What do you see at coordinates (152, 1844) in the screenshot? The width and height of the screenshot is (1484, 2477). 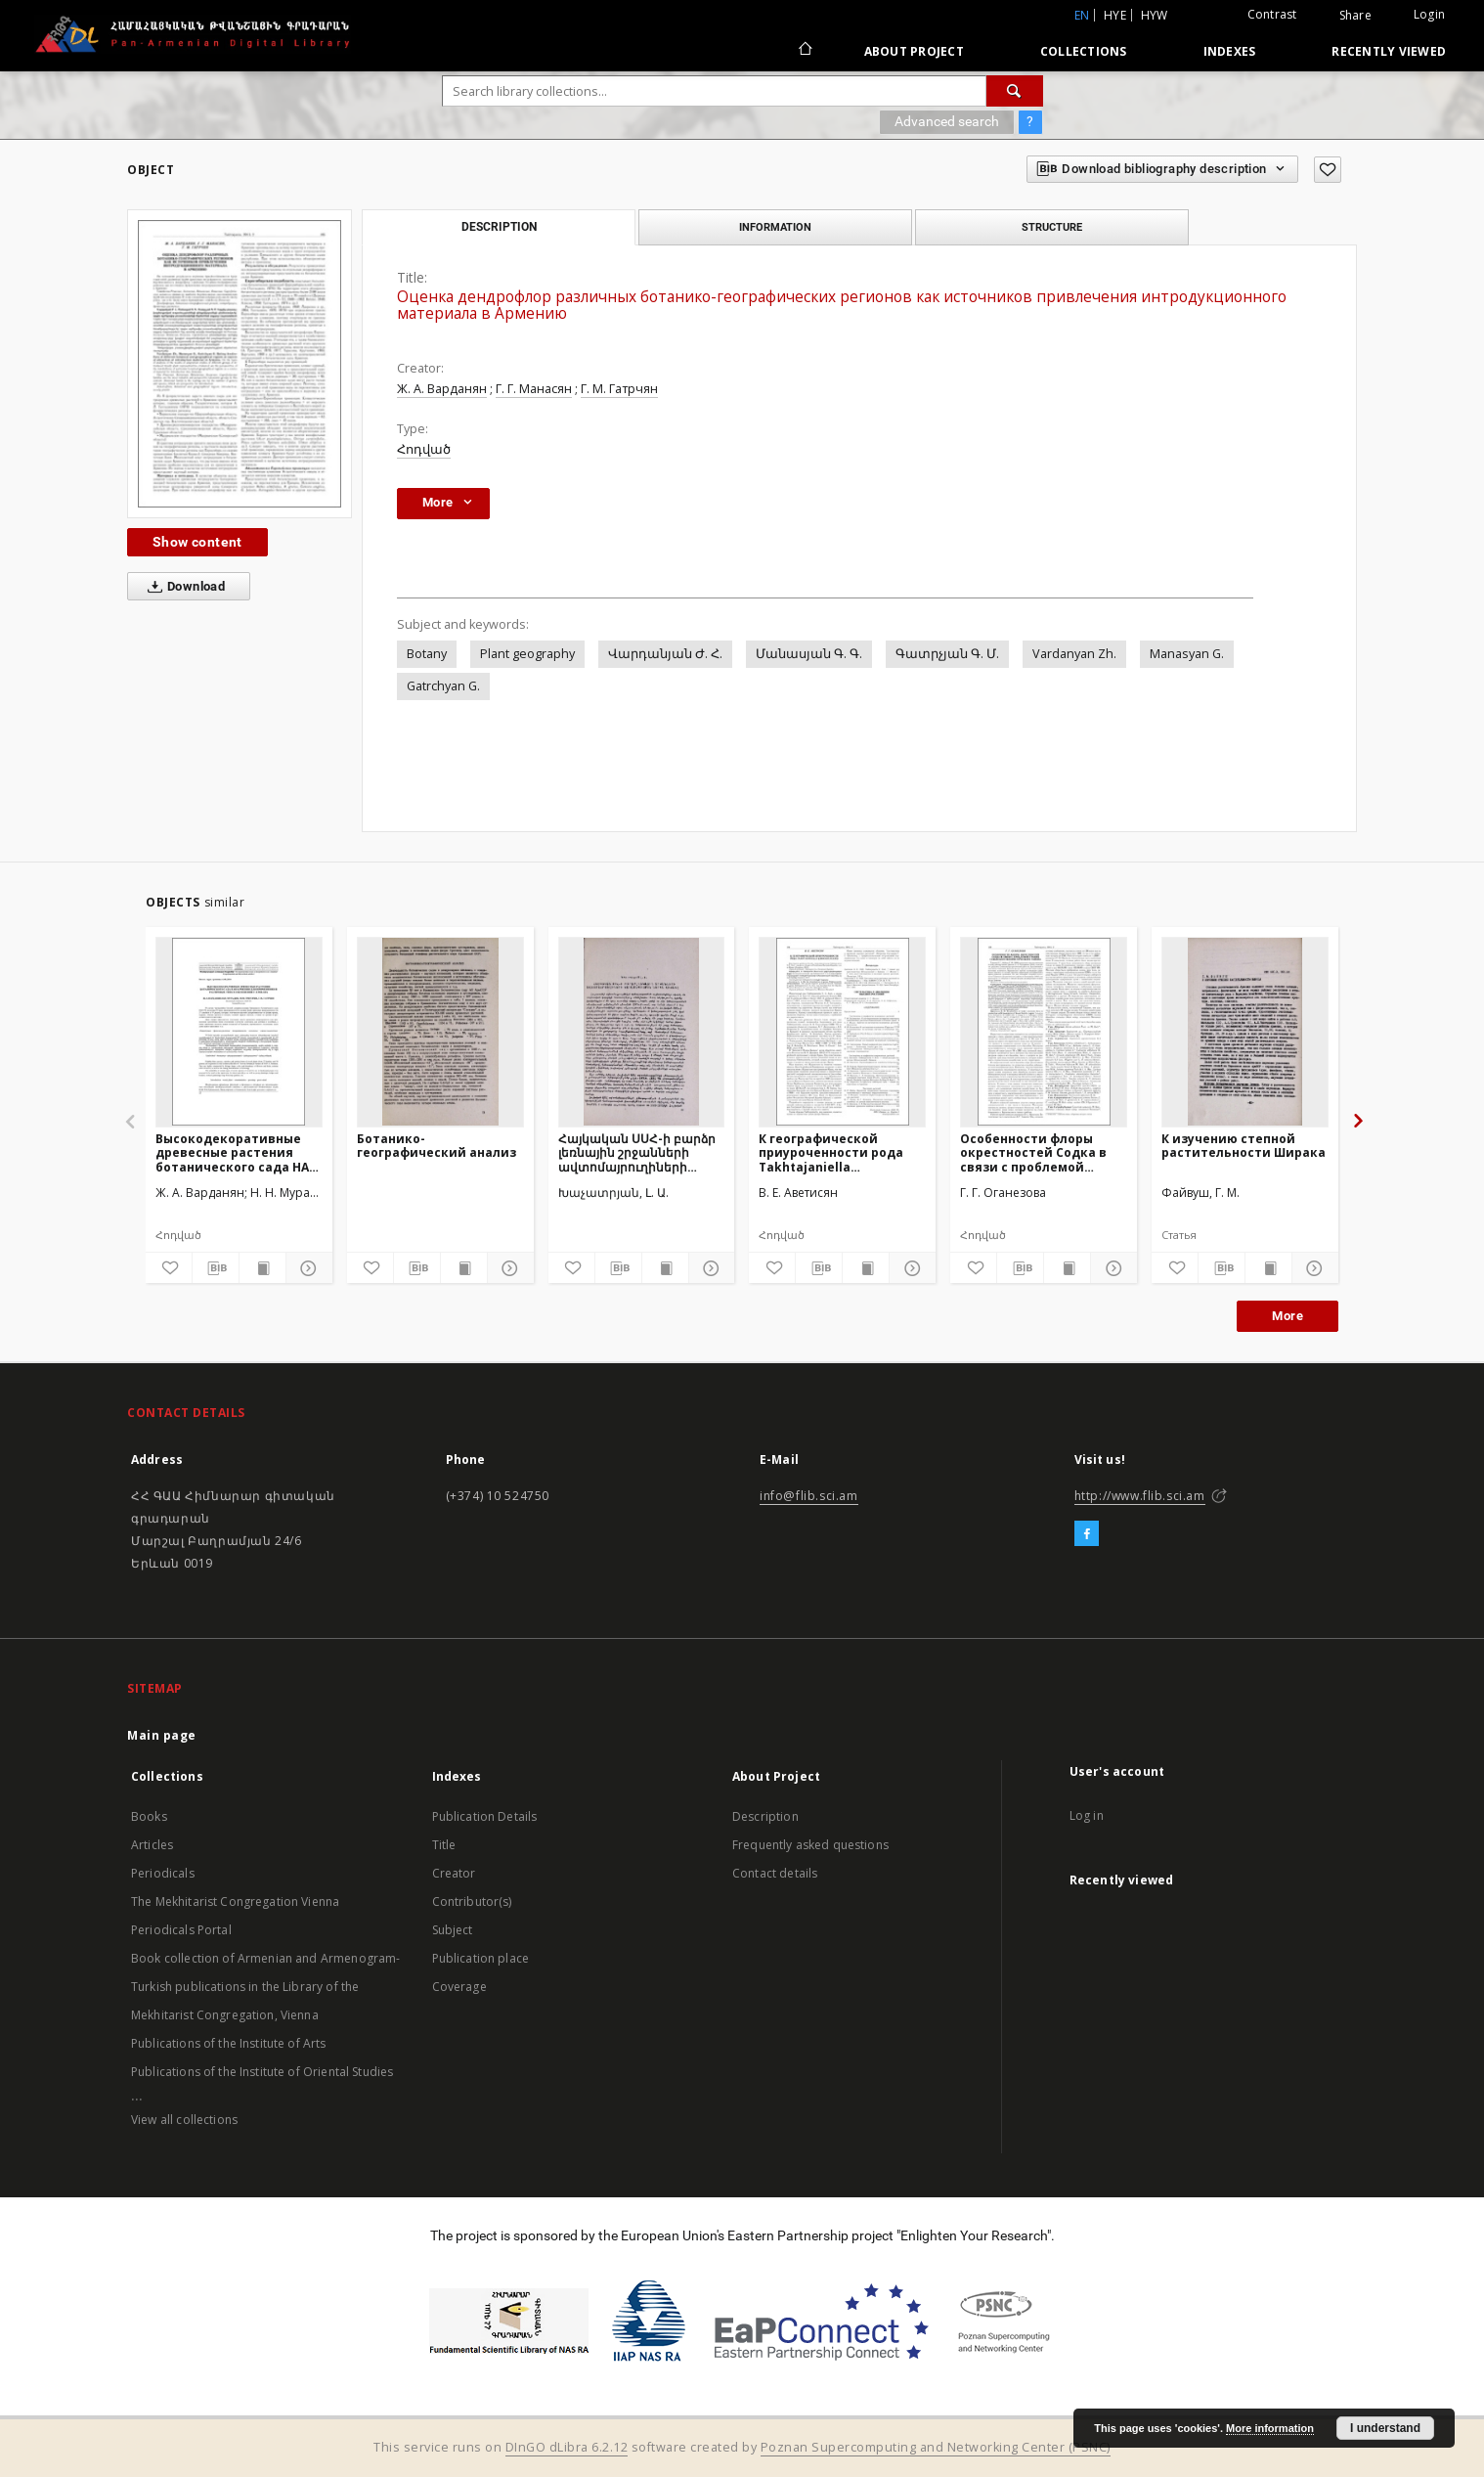 I see `Articles` at bounding box center [152, 1844].